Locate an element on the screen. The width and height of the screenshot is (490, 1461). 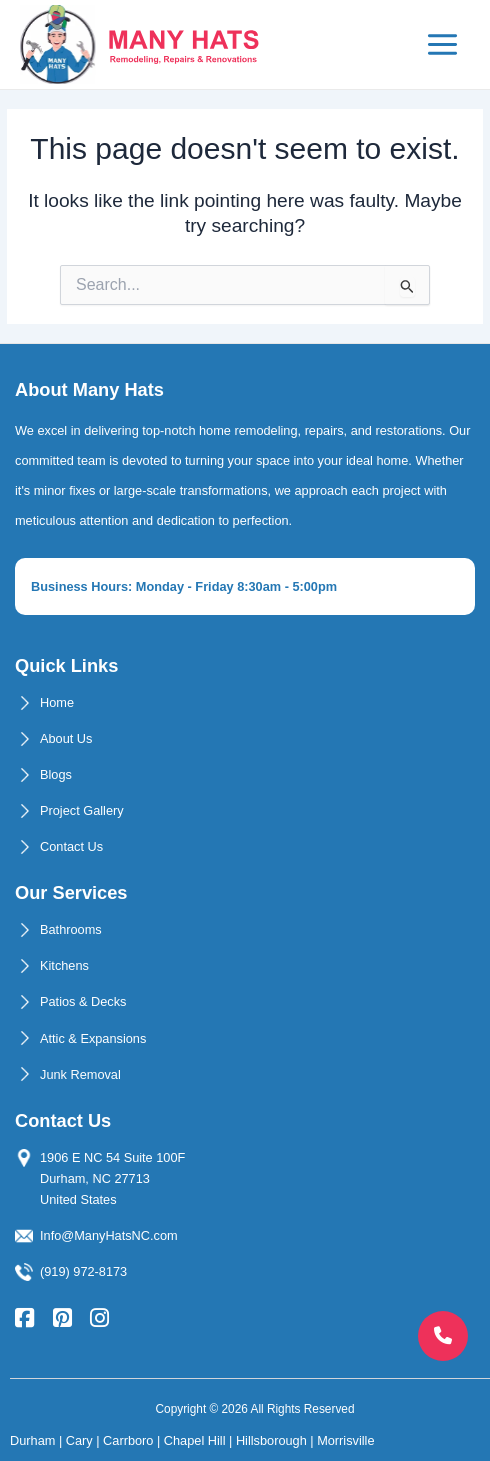
Project Gallery is located at coordinates (82, 810).